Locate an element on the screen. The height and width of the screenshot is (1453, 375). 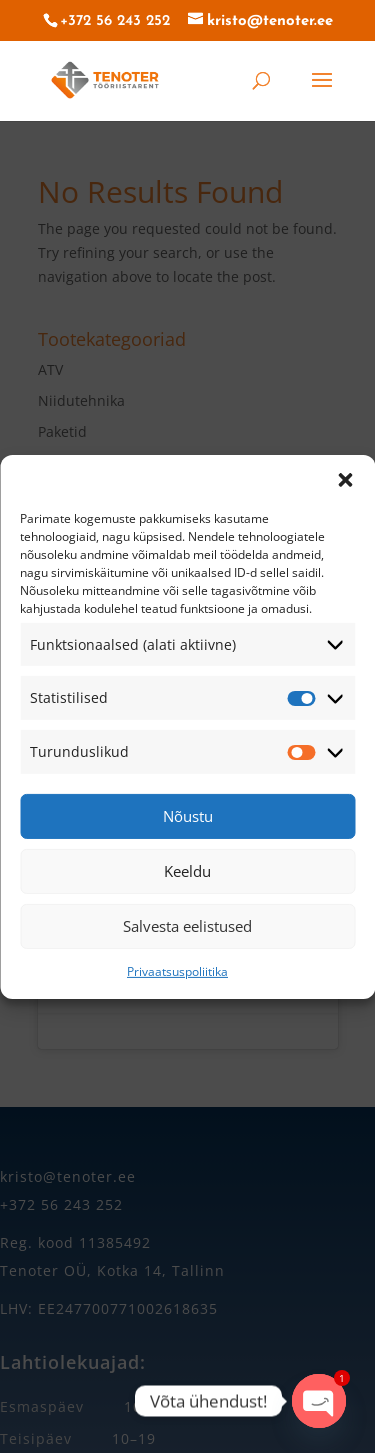
Privaatsuspoliitika is located at coordinates (177, 971).